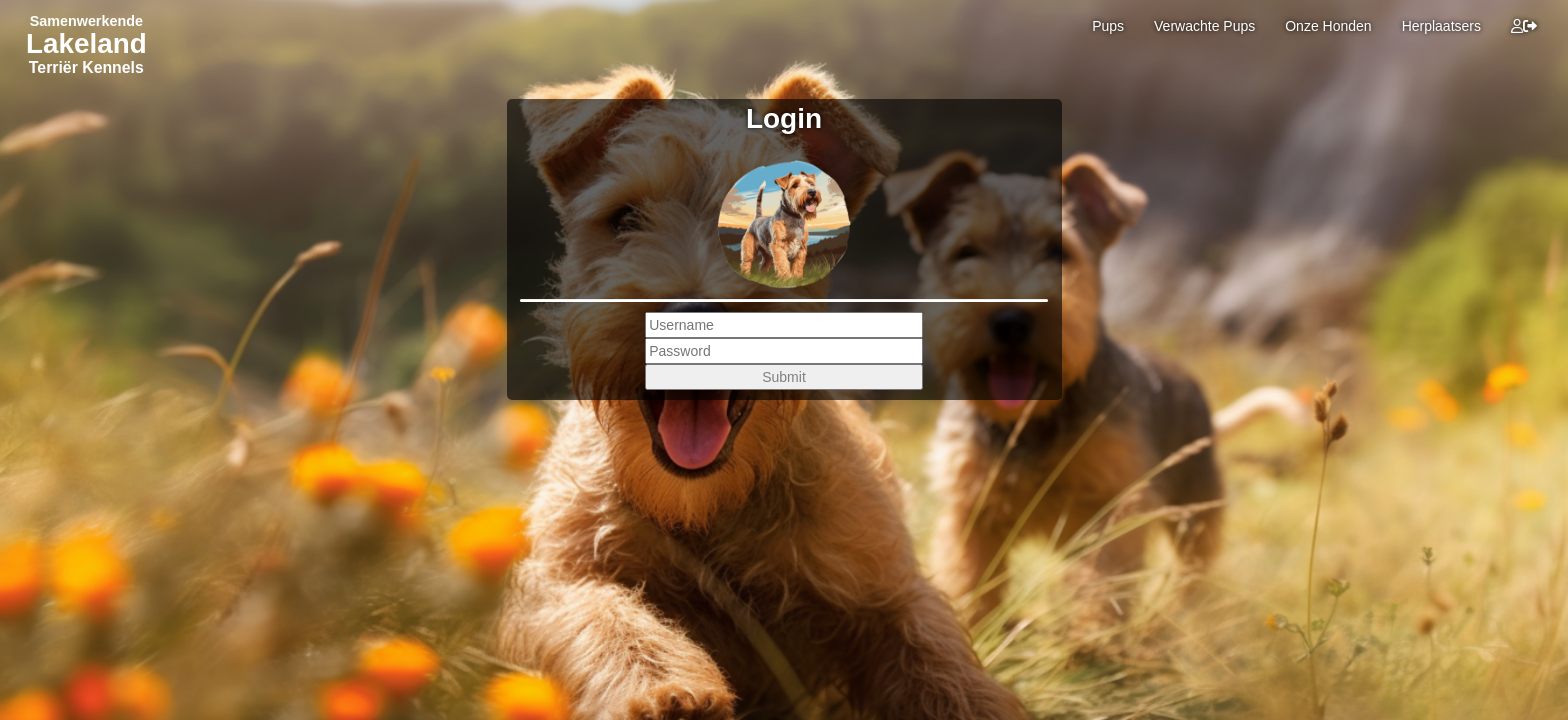  What do you see at coordinates (1204, 26) in the screenshot?
I see `Verwachte Pups` at bounding box center [1204, 26].